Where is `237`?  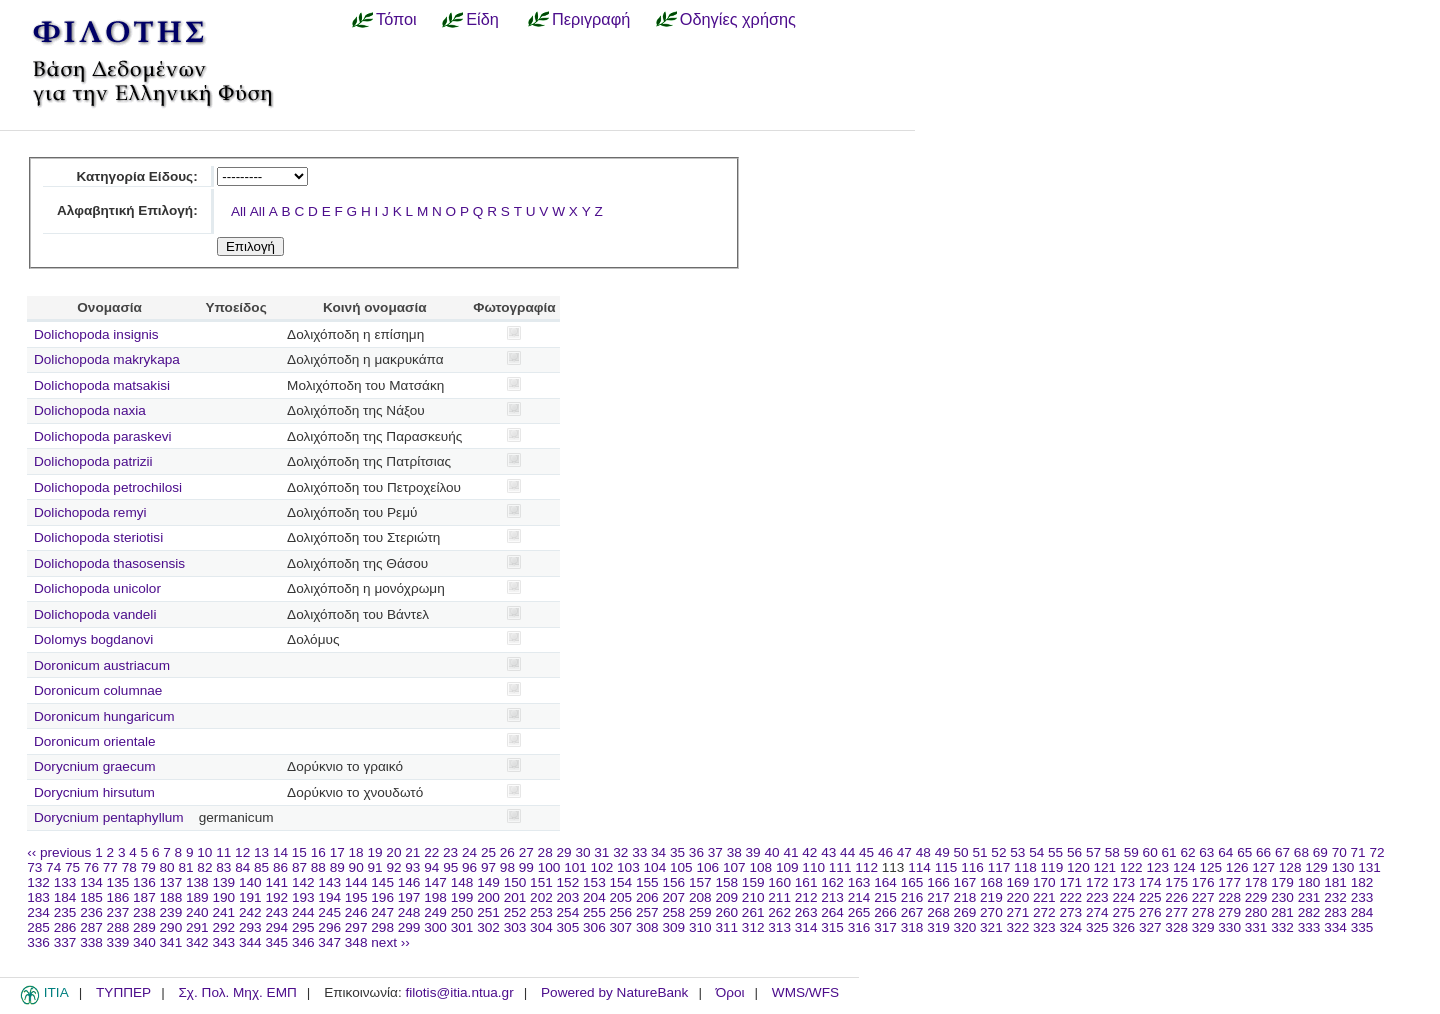 237 is located at coordinates (118, 912).